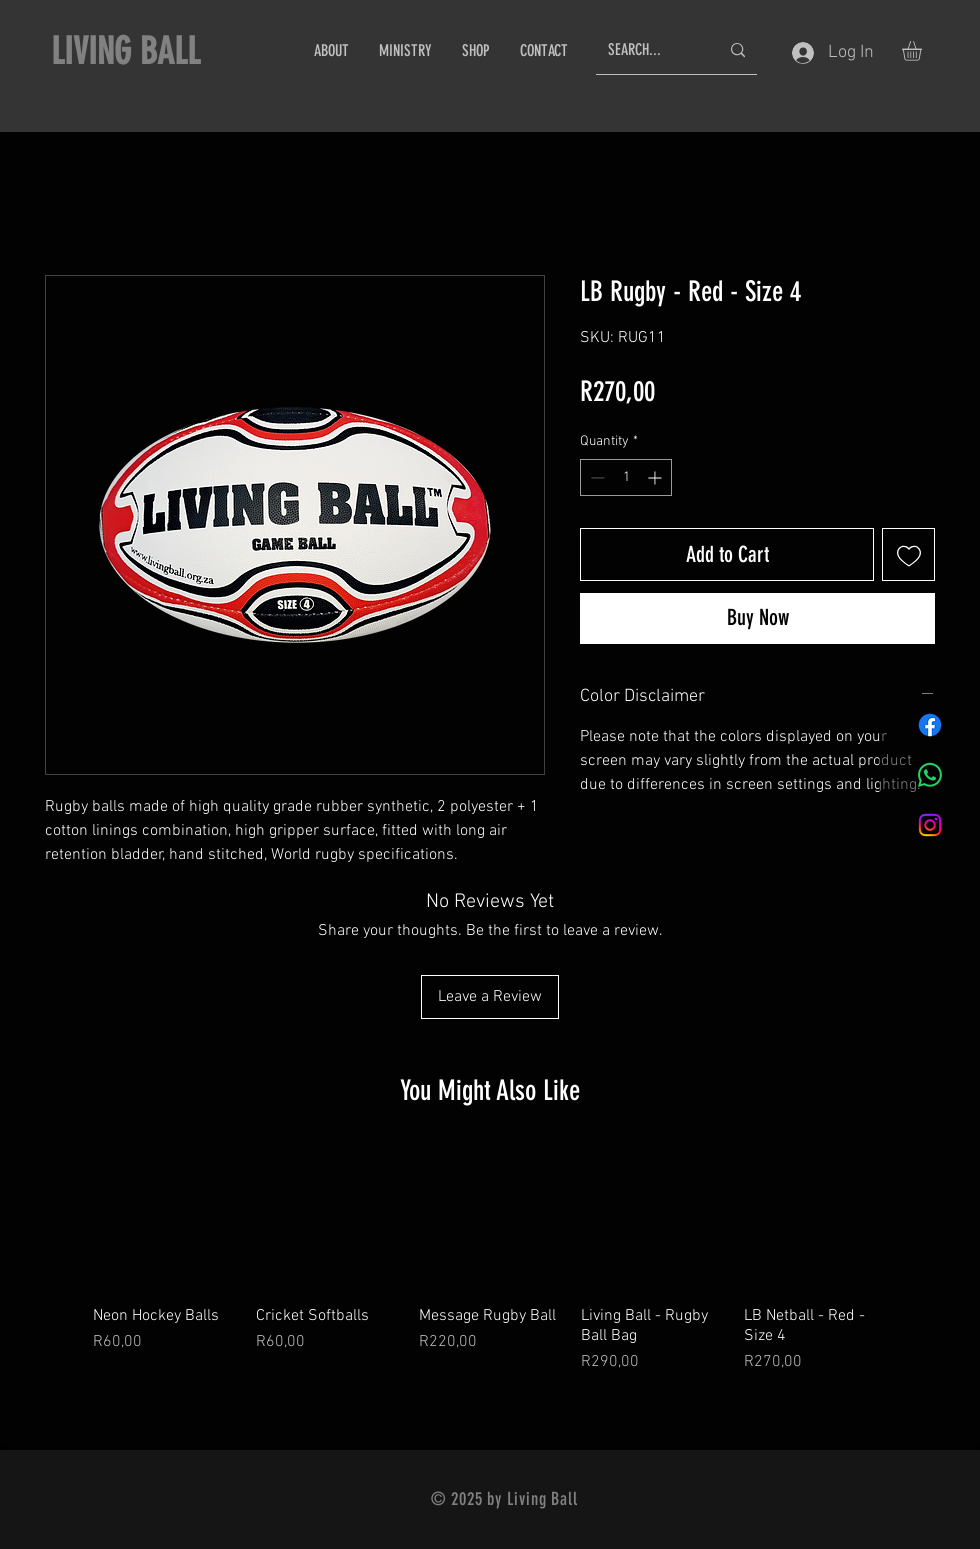 The image size is (980, 1549). What do you see at coordinates (930, 725) in the screenshot?
I see `[Facebook]` at bounding box center [930, 725].